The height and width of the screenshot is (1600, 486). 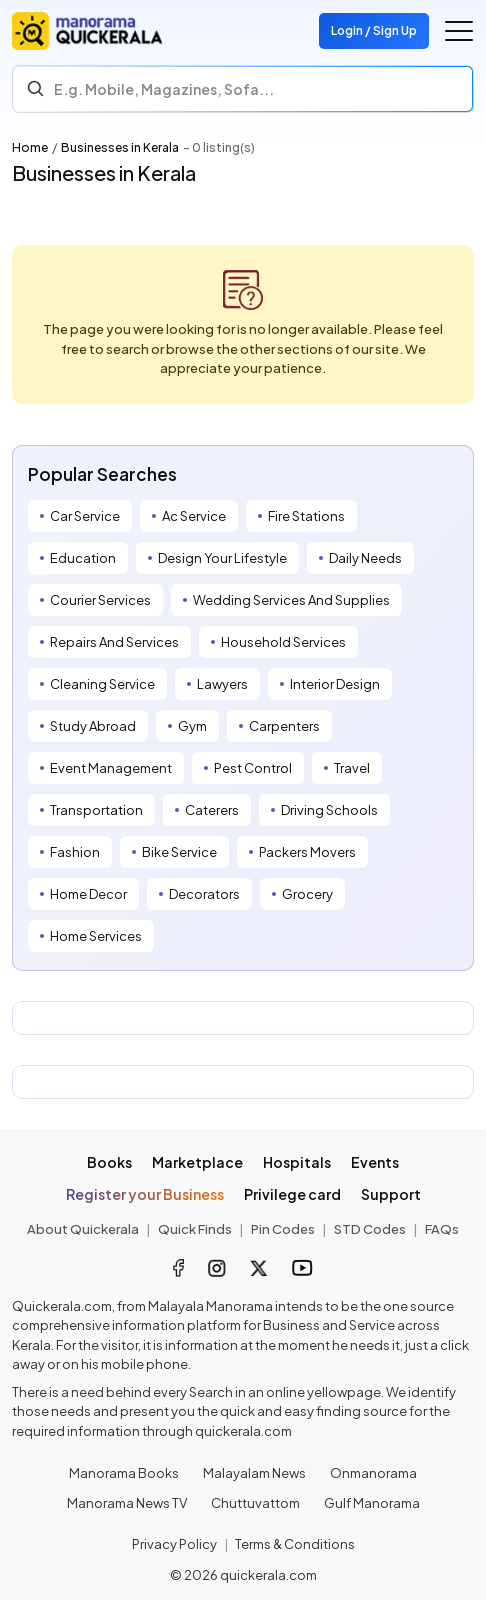 I want to click on Grocery, so click(x=307, y=894).